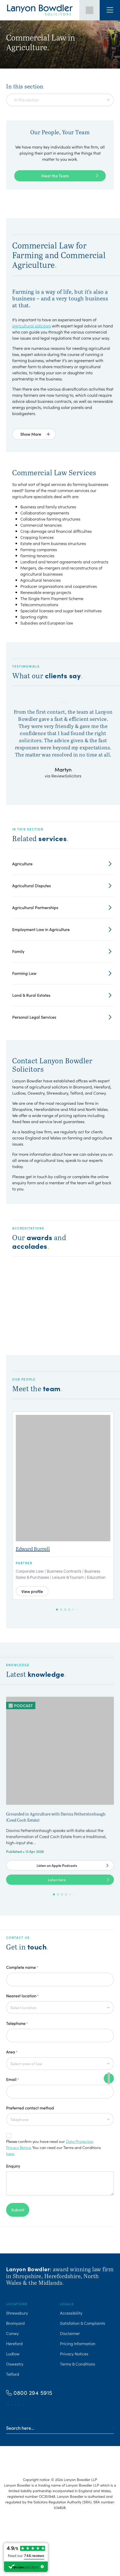 The height and width of the screenshot is (2576, 120). What do you see at coordinates (57, 1865) in the screenshot?
I see `Listen on Apple Podcasts` at bounding box center [57, 1865].